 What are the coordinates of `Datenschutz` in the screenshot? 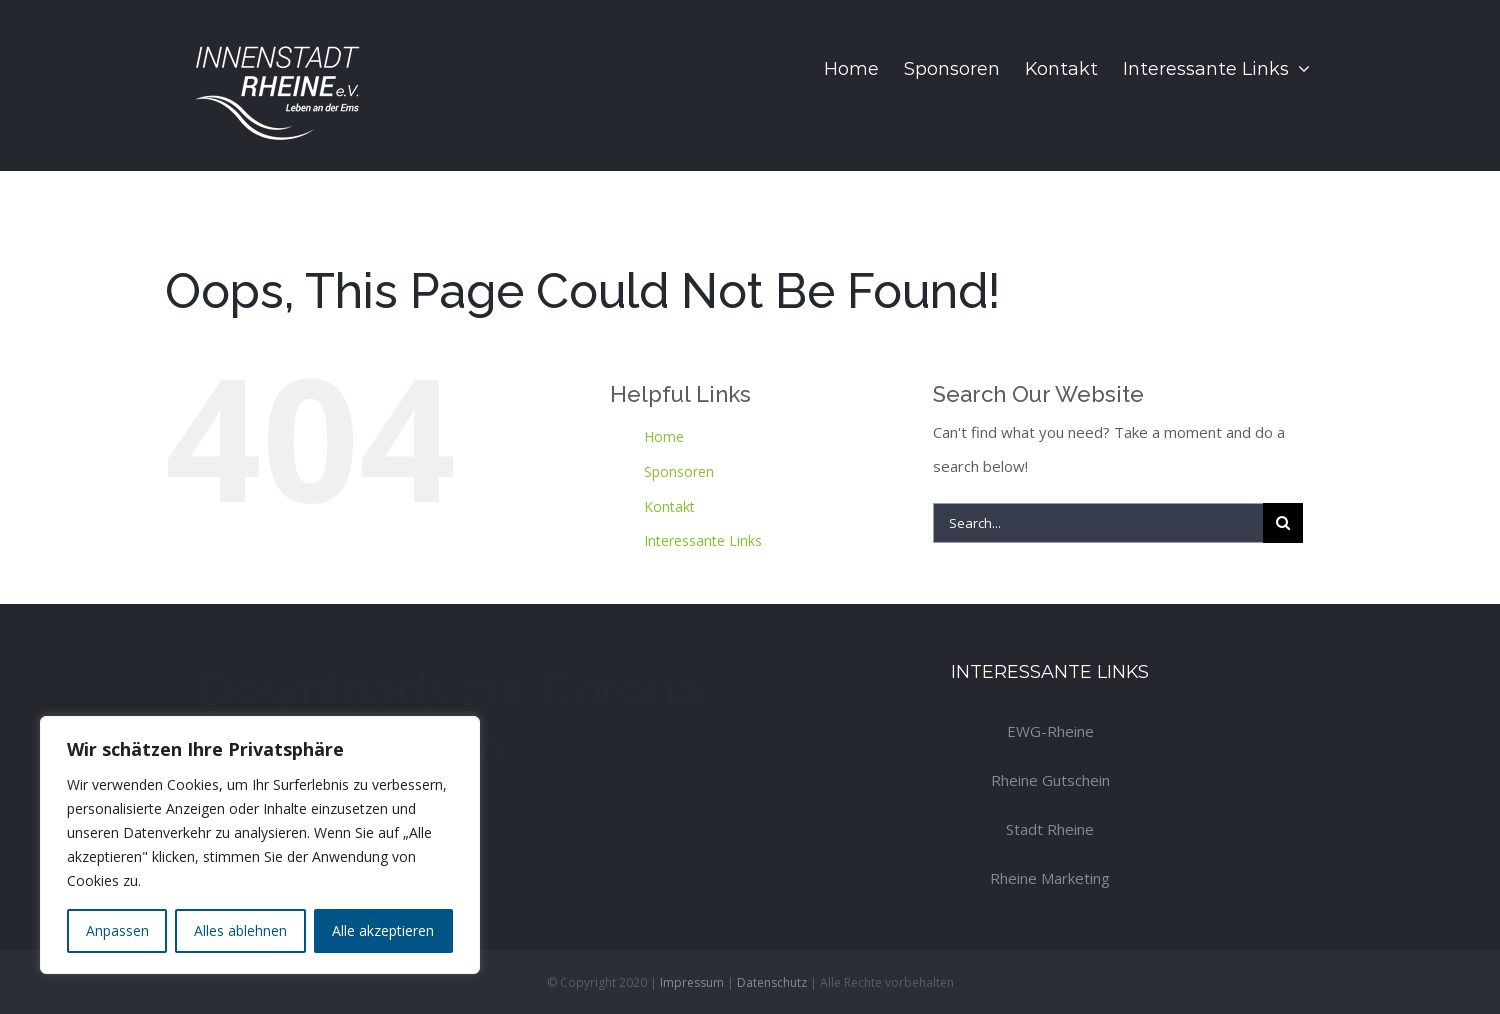 It's located at (772, 982).